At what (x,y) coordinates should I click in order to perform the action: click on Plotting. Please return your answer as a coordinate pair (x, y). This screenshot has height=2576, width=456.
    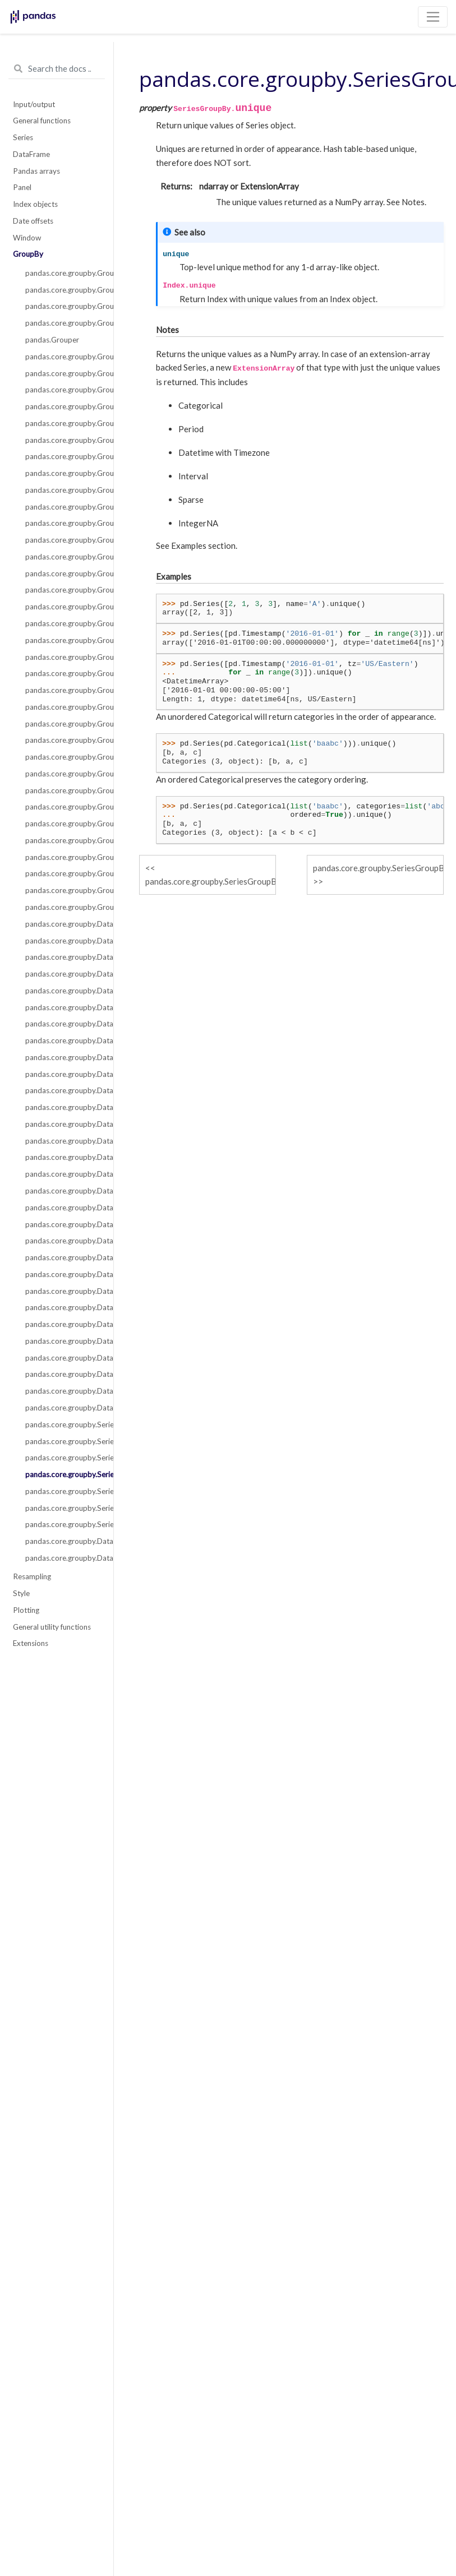
    Looking at the image, I should click on (26, 1610).